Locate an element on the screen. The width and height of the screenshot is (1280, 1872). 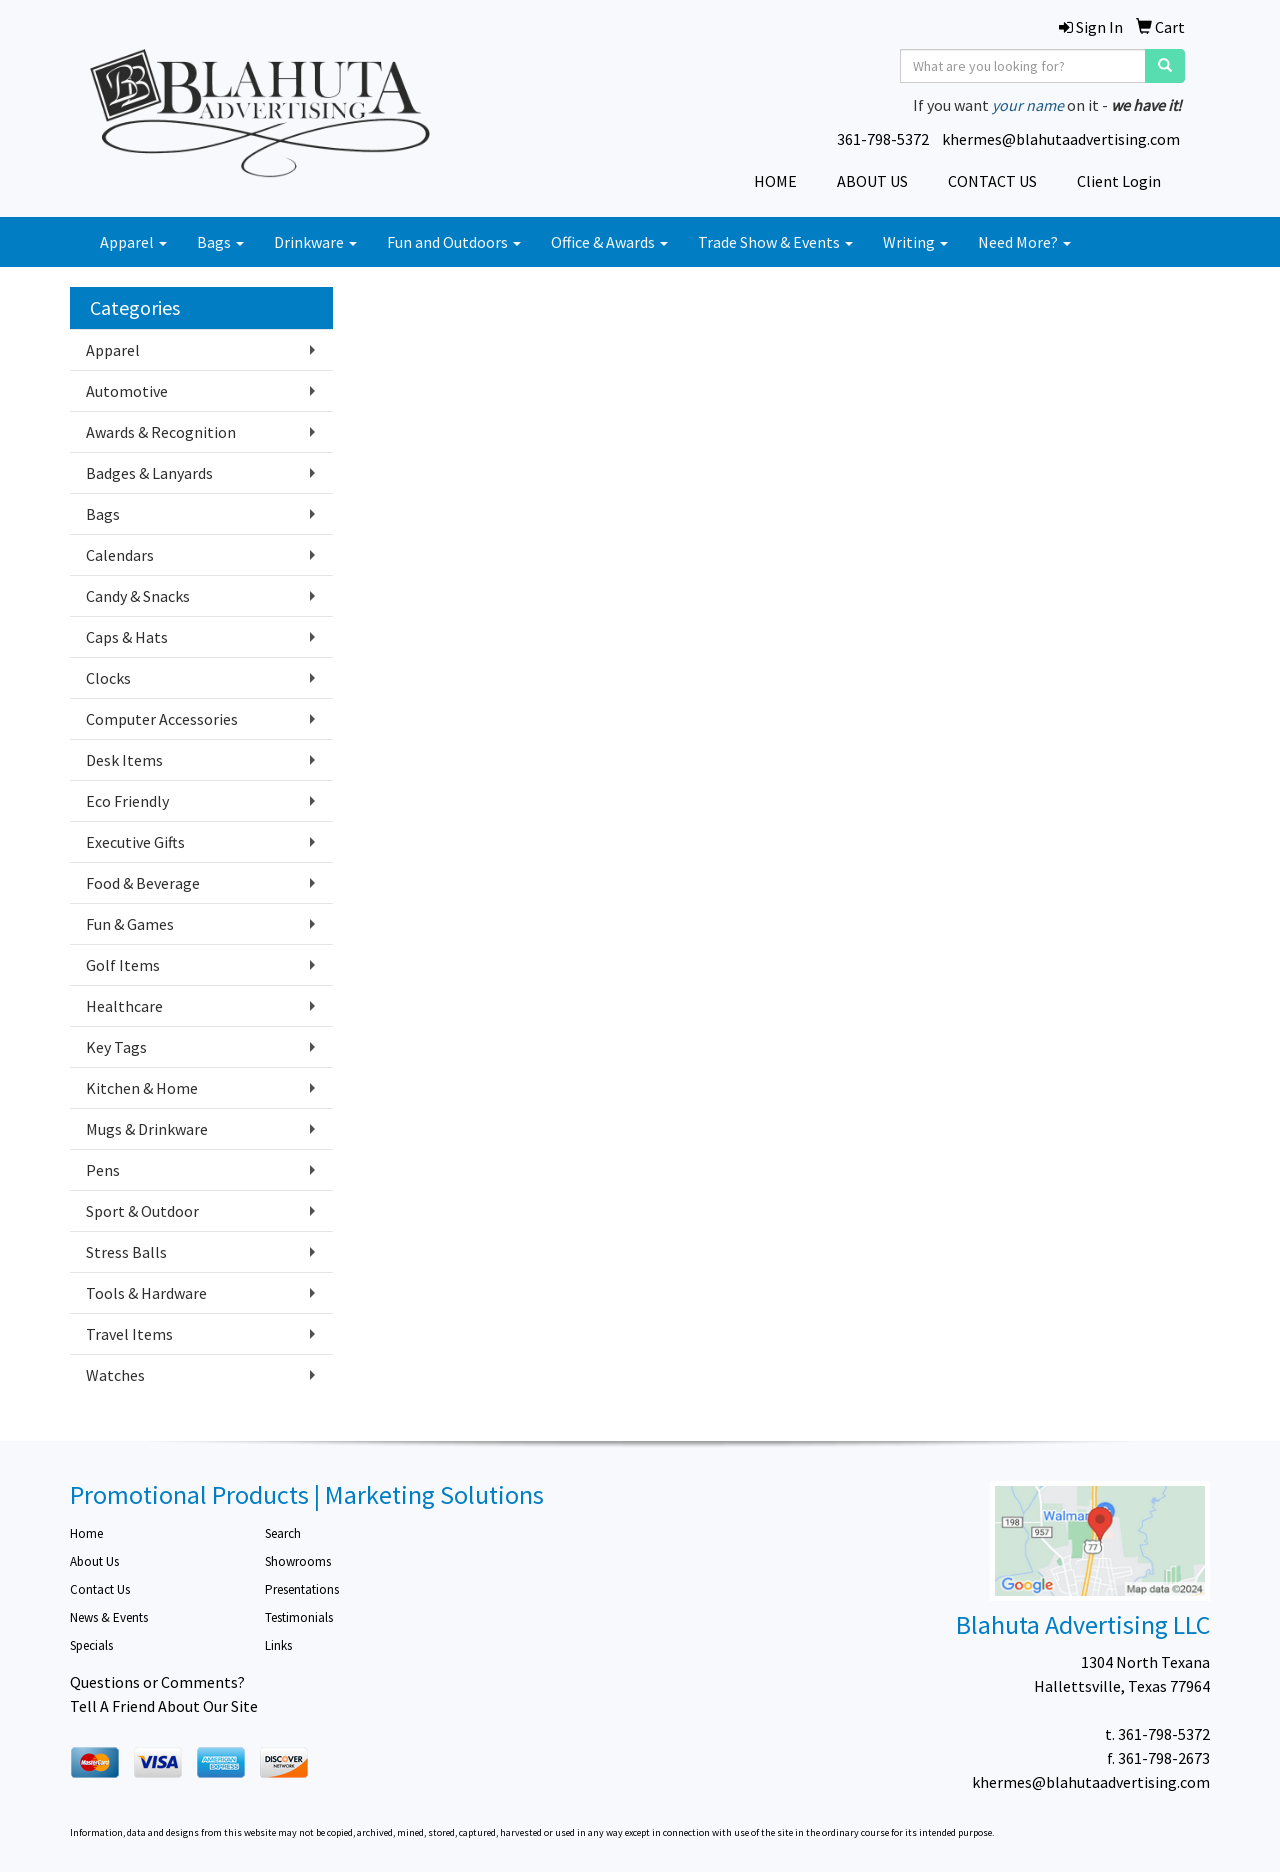
Pens is located at coordinates (103, 1170).